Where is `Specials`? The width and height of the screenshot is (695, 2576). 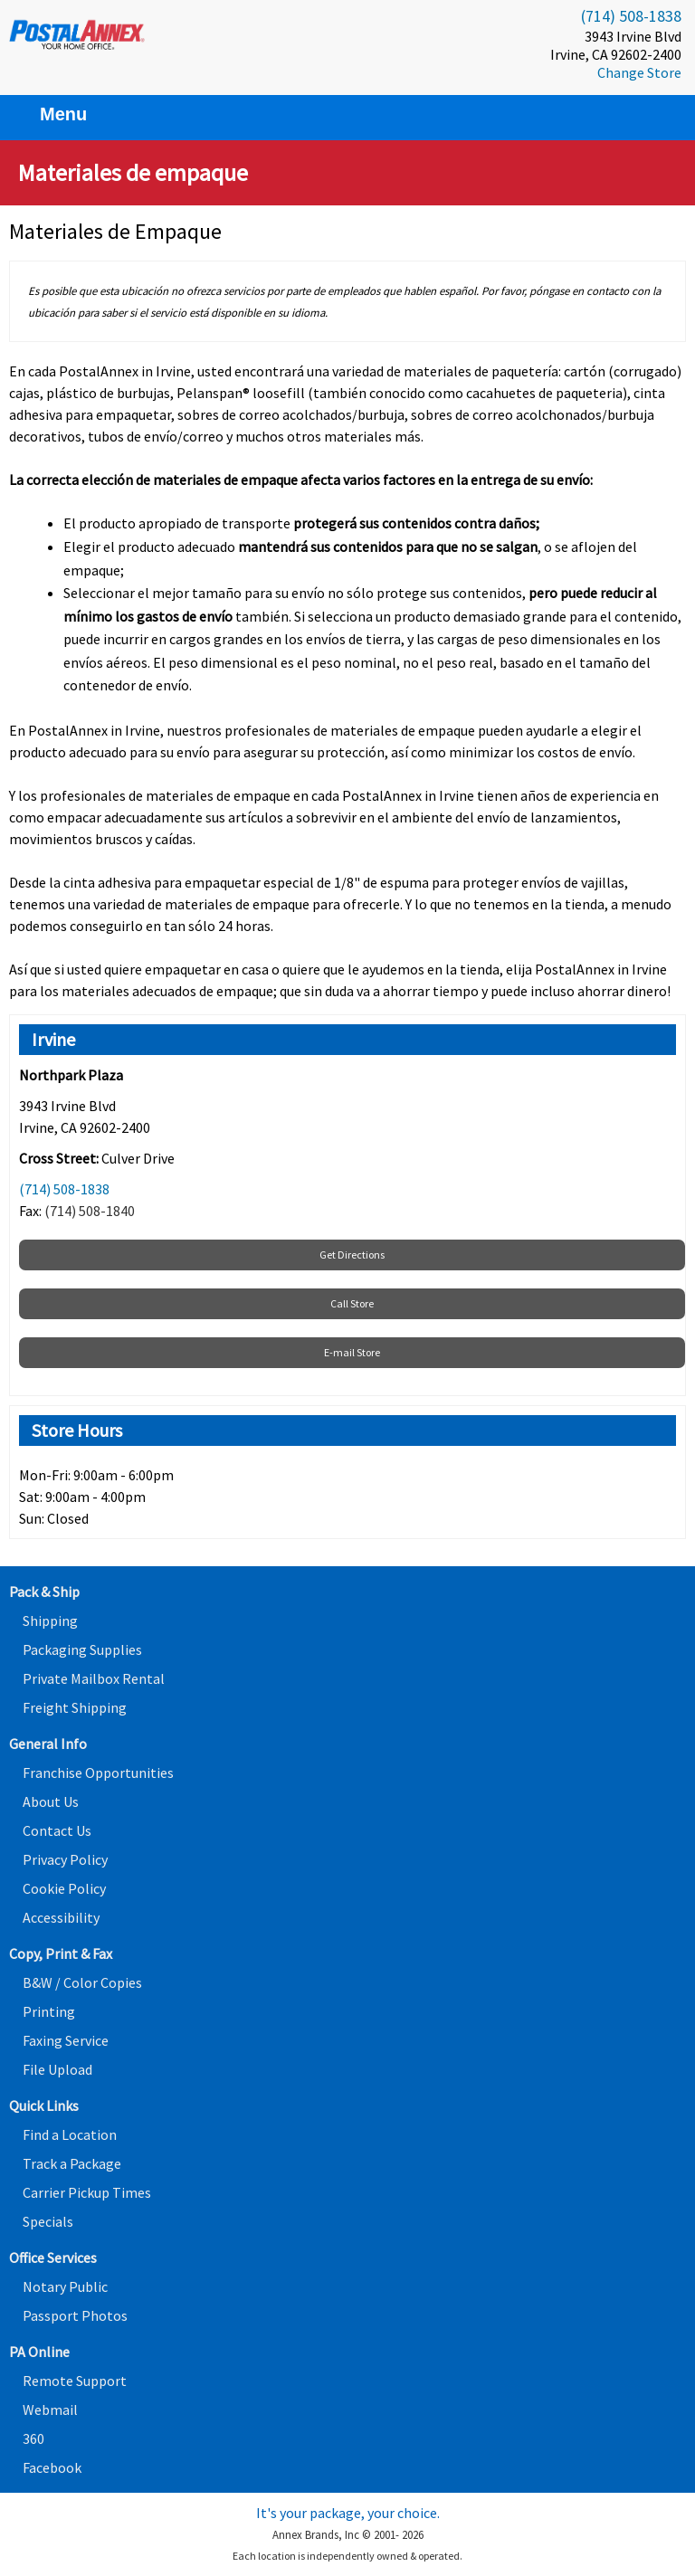
Specials is located at coordinates (48, 2221).